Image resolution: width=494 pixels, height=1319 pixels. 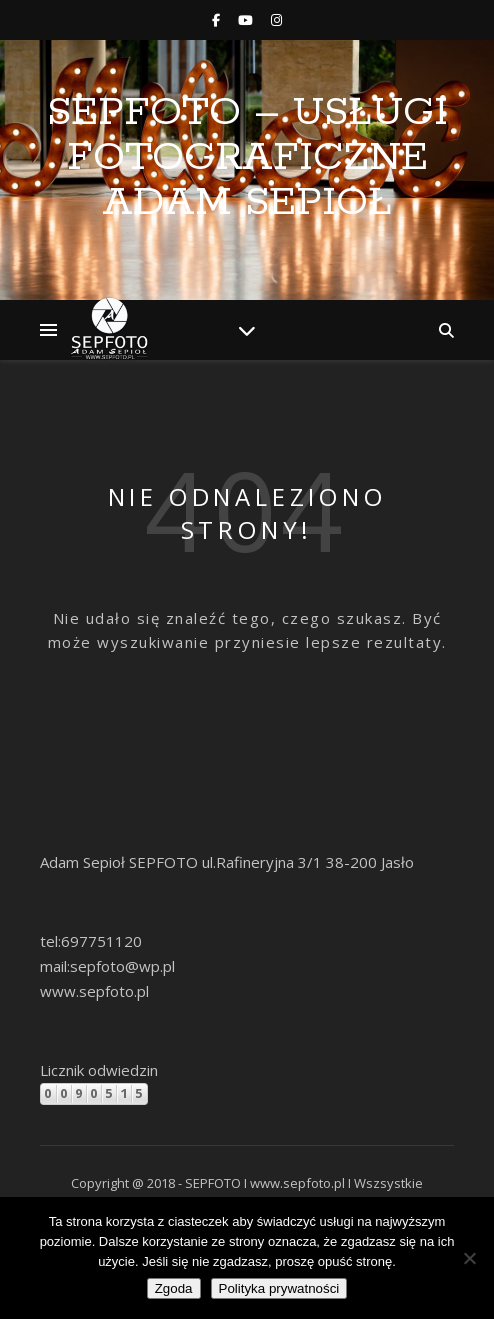 I want to click on Licznik odwiedzin, so click(x=99, y=1070).